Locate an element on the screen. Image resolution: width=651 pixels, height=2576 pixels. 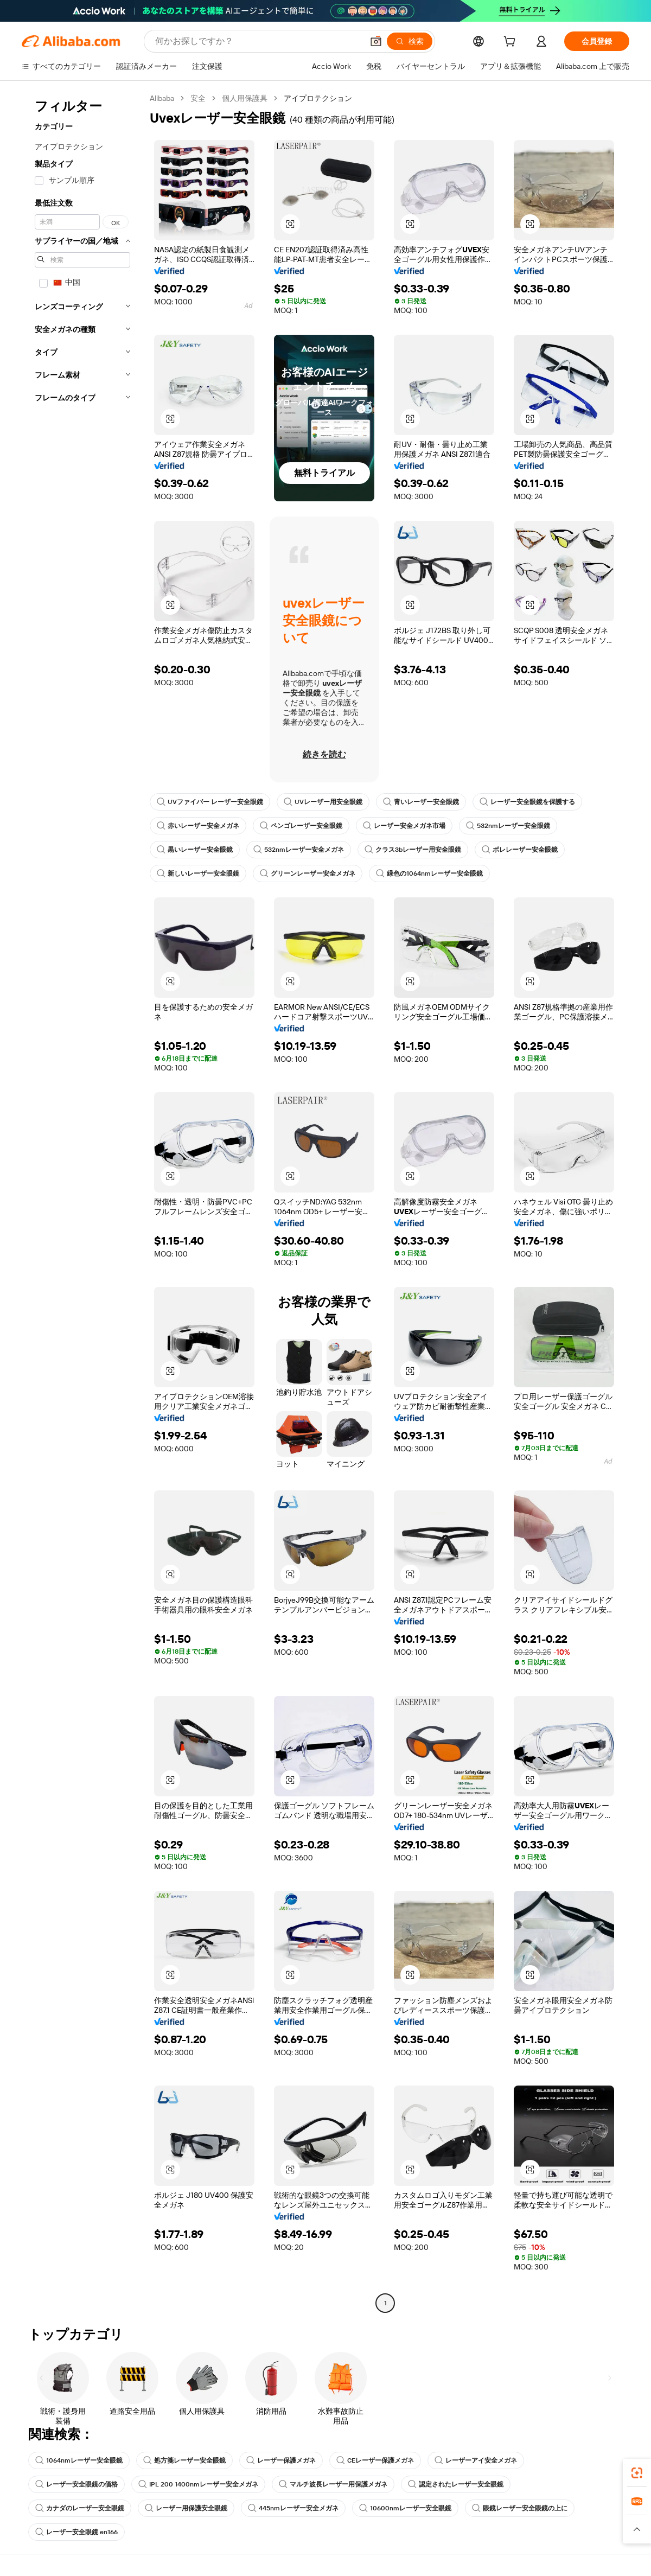
アイプロテクション [link] is located at coordinates (318, 98).